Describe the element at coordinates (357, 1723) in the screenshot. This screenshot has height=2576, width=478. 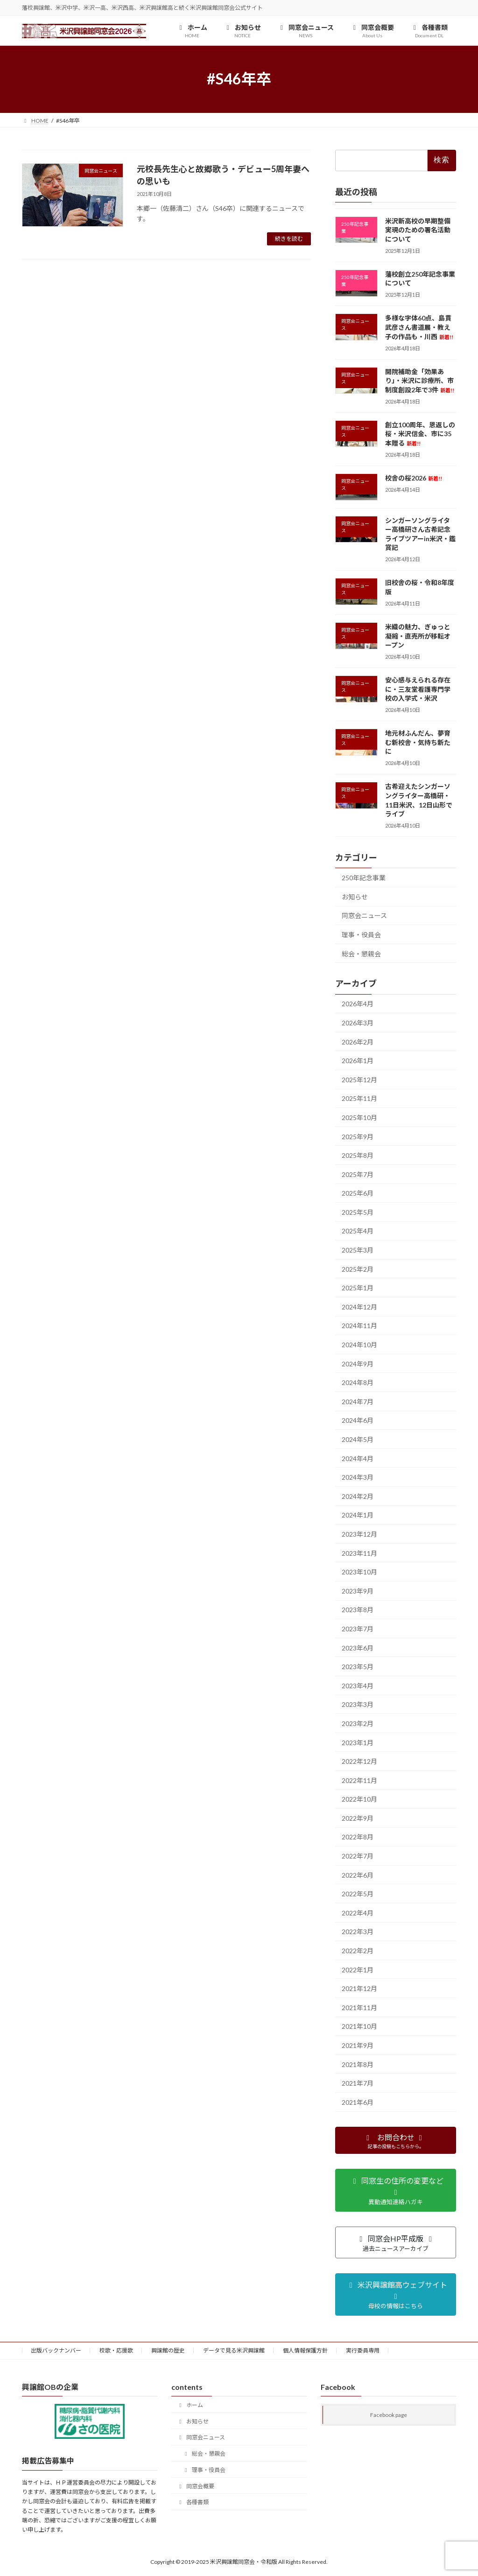
I see `2023年2月` at that location.